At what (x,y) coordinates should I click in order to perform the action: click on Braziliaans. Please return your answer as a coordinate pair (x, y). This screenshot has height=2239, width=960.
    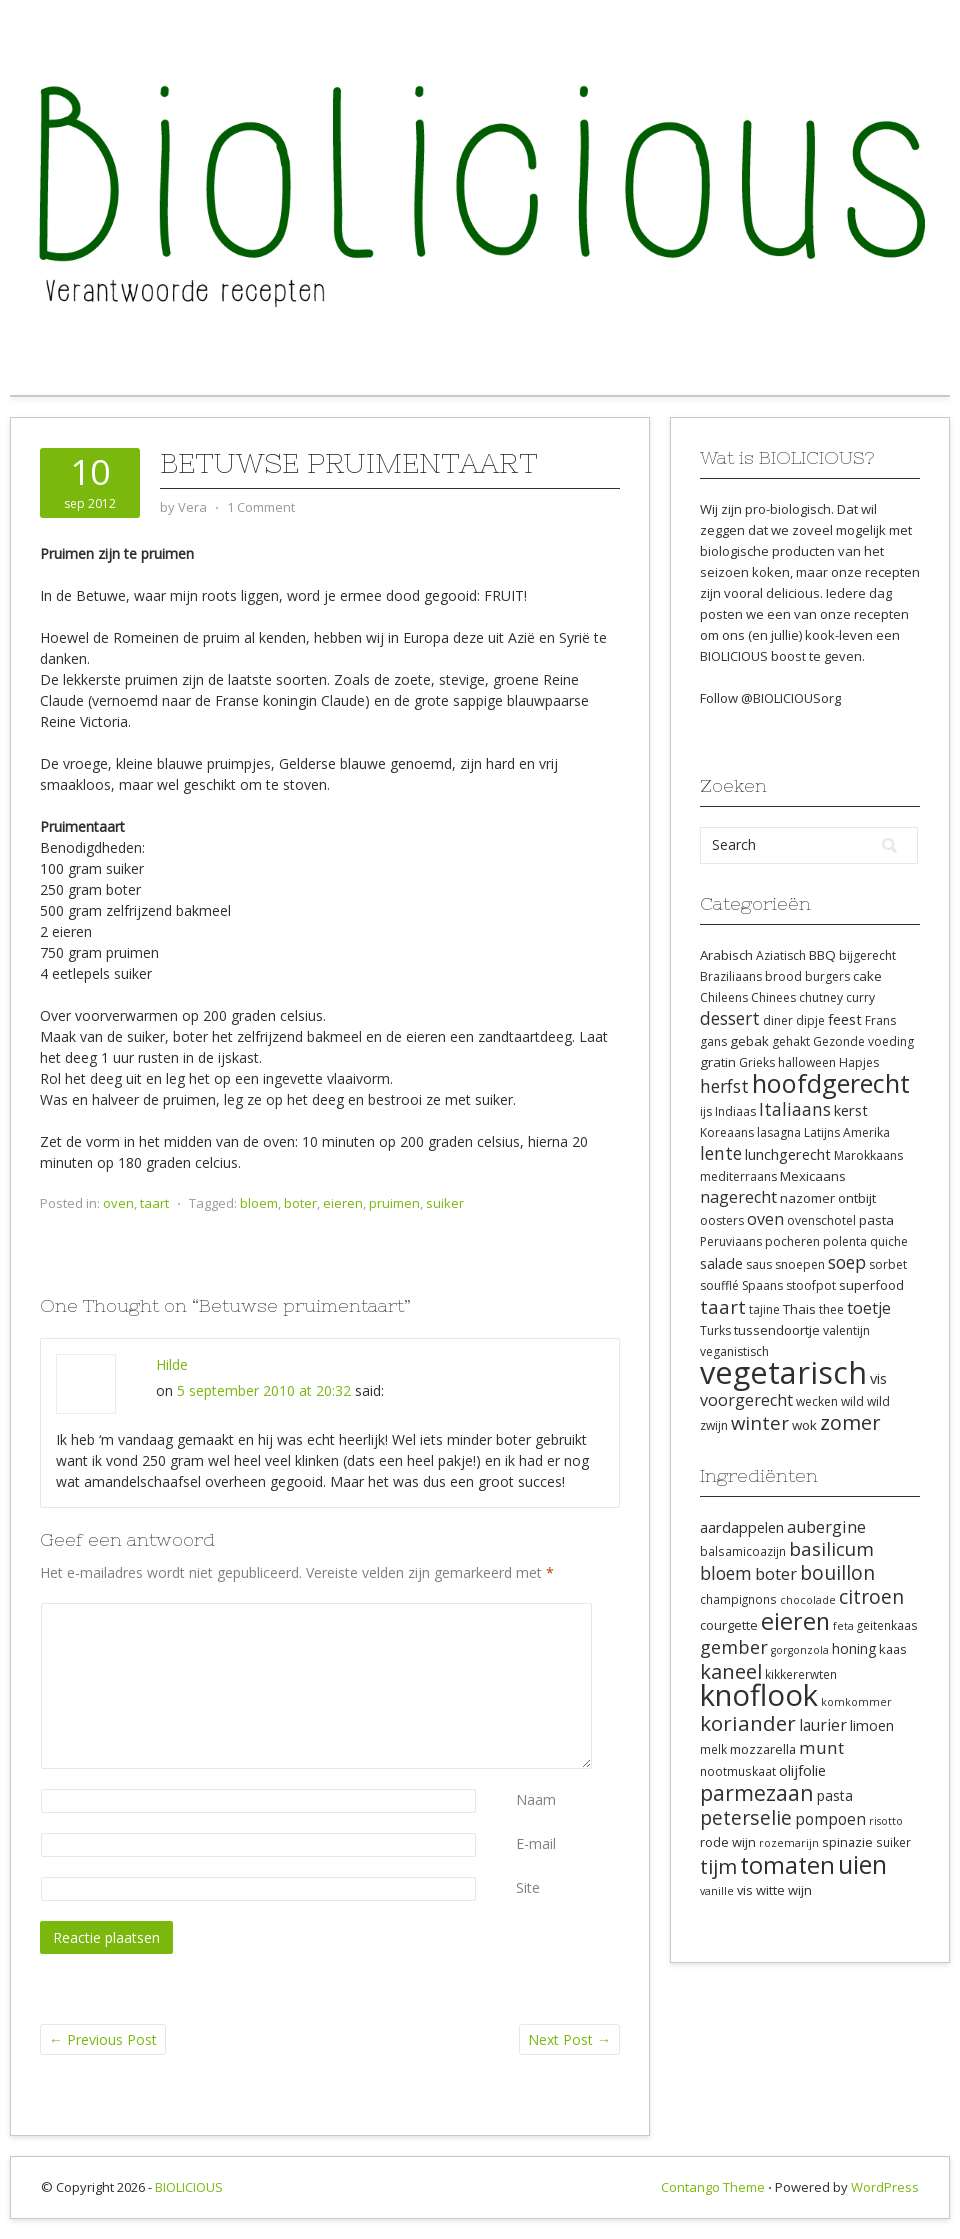
    Looking at the image, I should click on (731, 976).